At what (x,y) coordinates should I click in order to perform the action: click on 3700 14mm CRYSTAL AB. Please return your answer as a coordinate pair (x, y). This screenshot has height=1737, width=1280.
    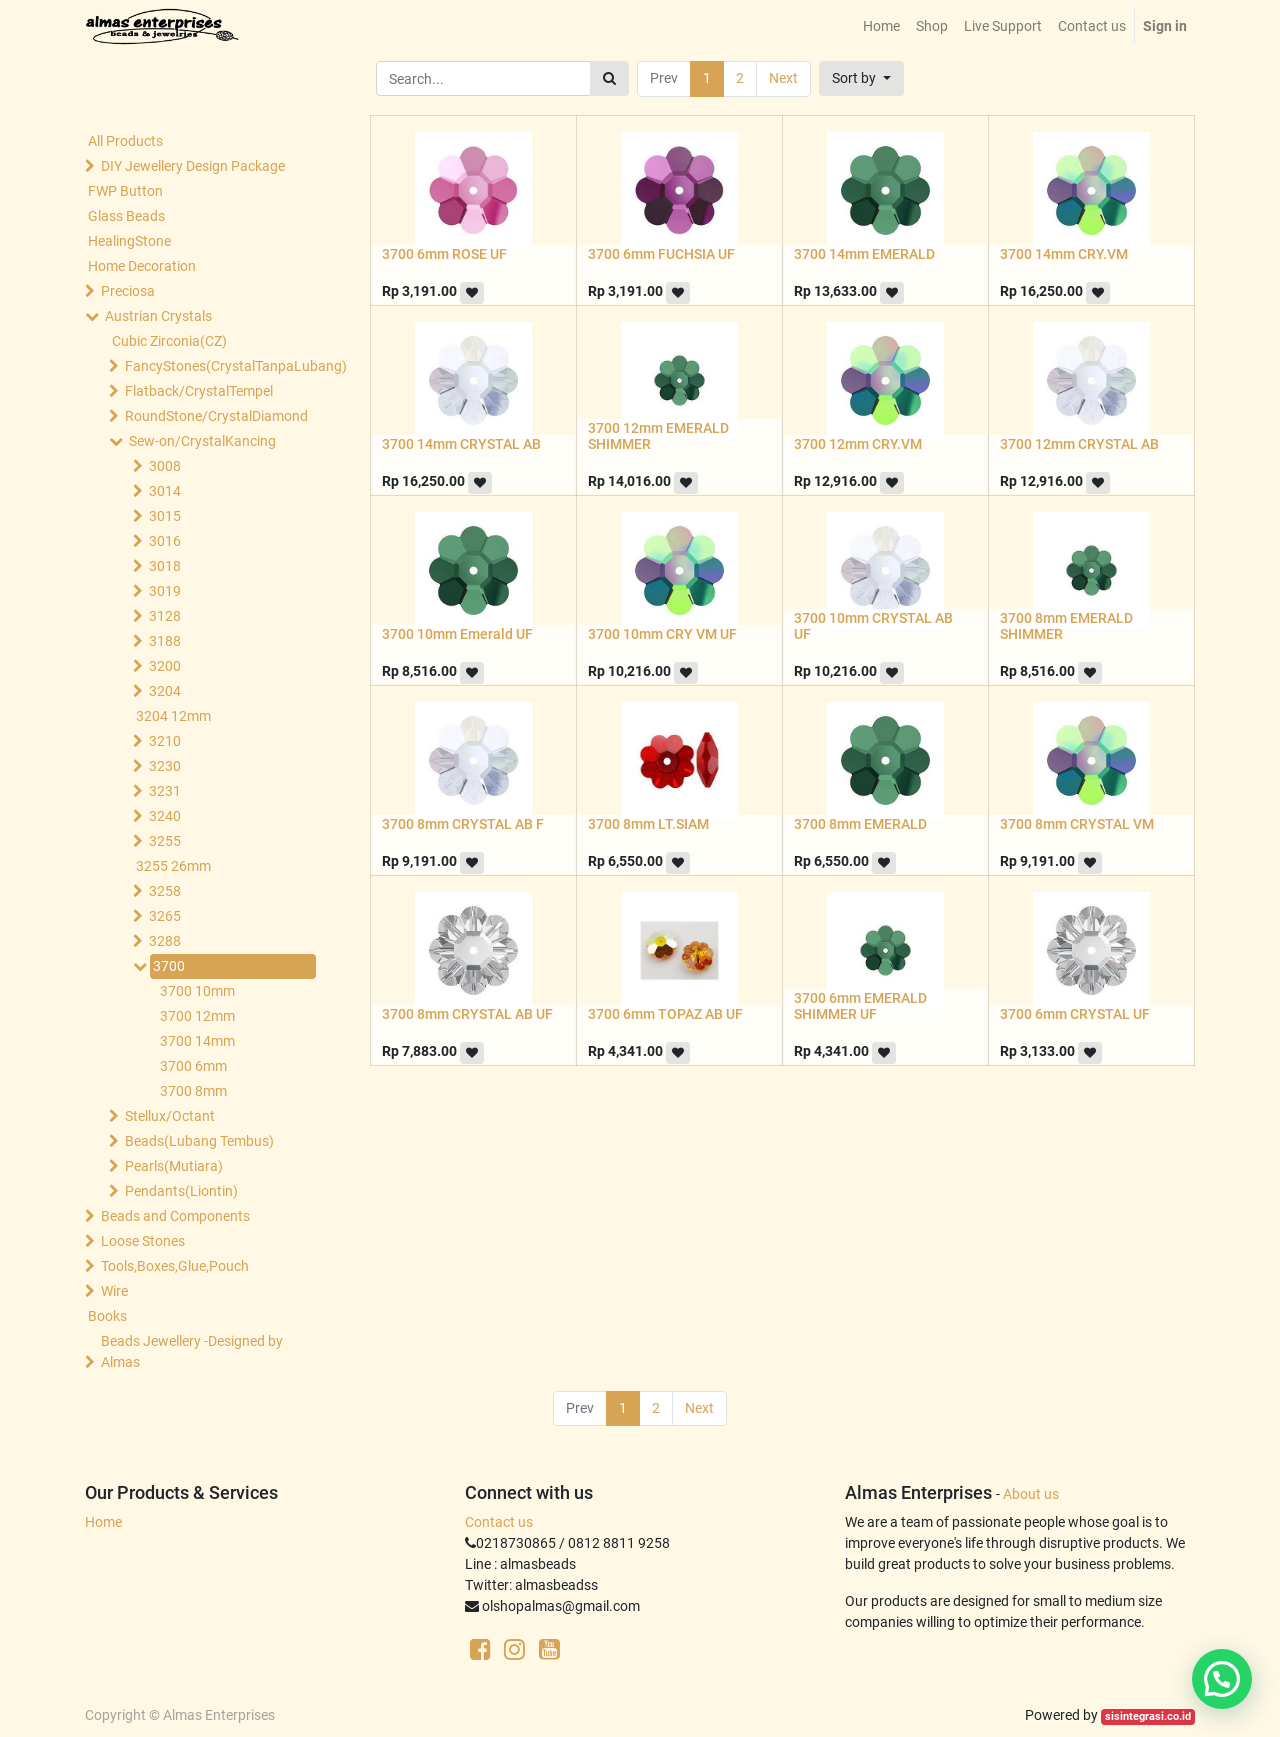
    Looking at the image, I should click on (461, 444).